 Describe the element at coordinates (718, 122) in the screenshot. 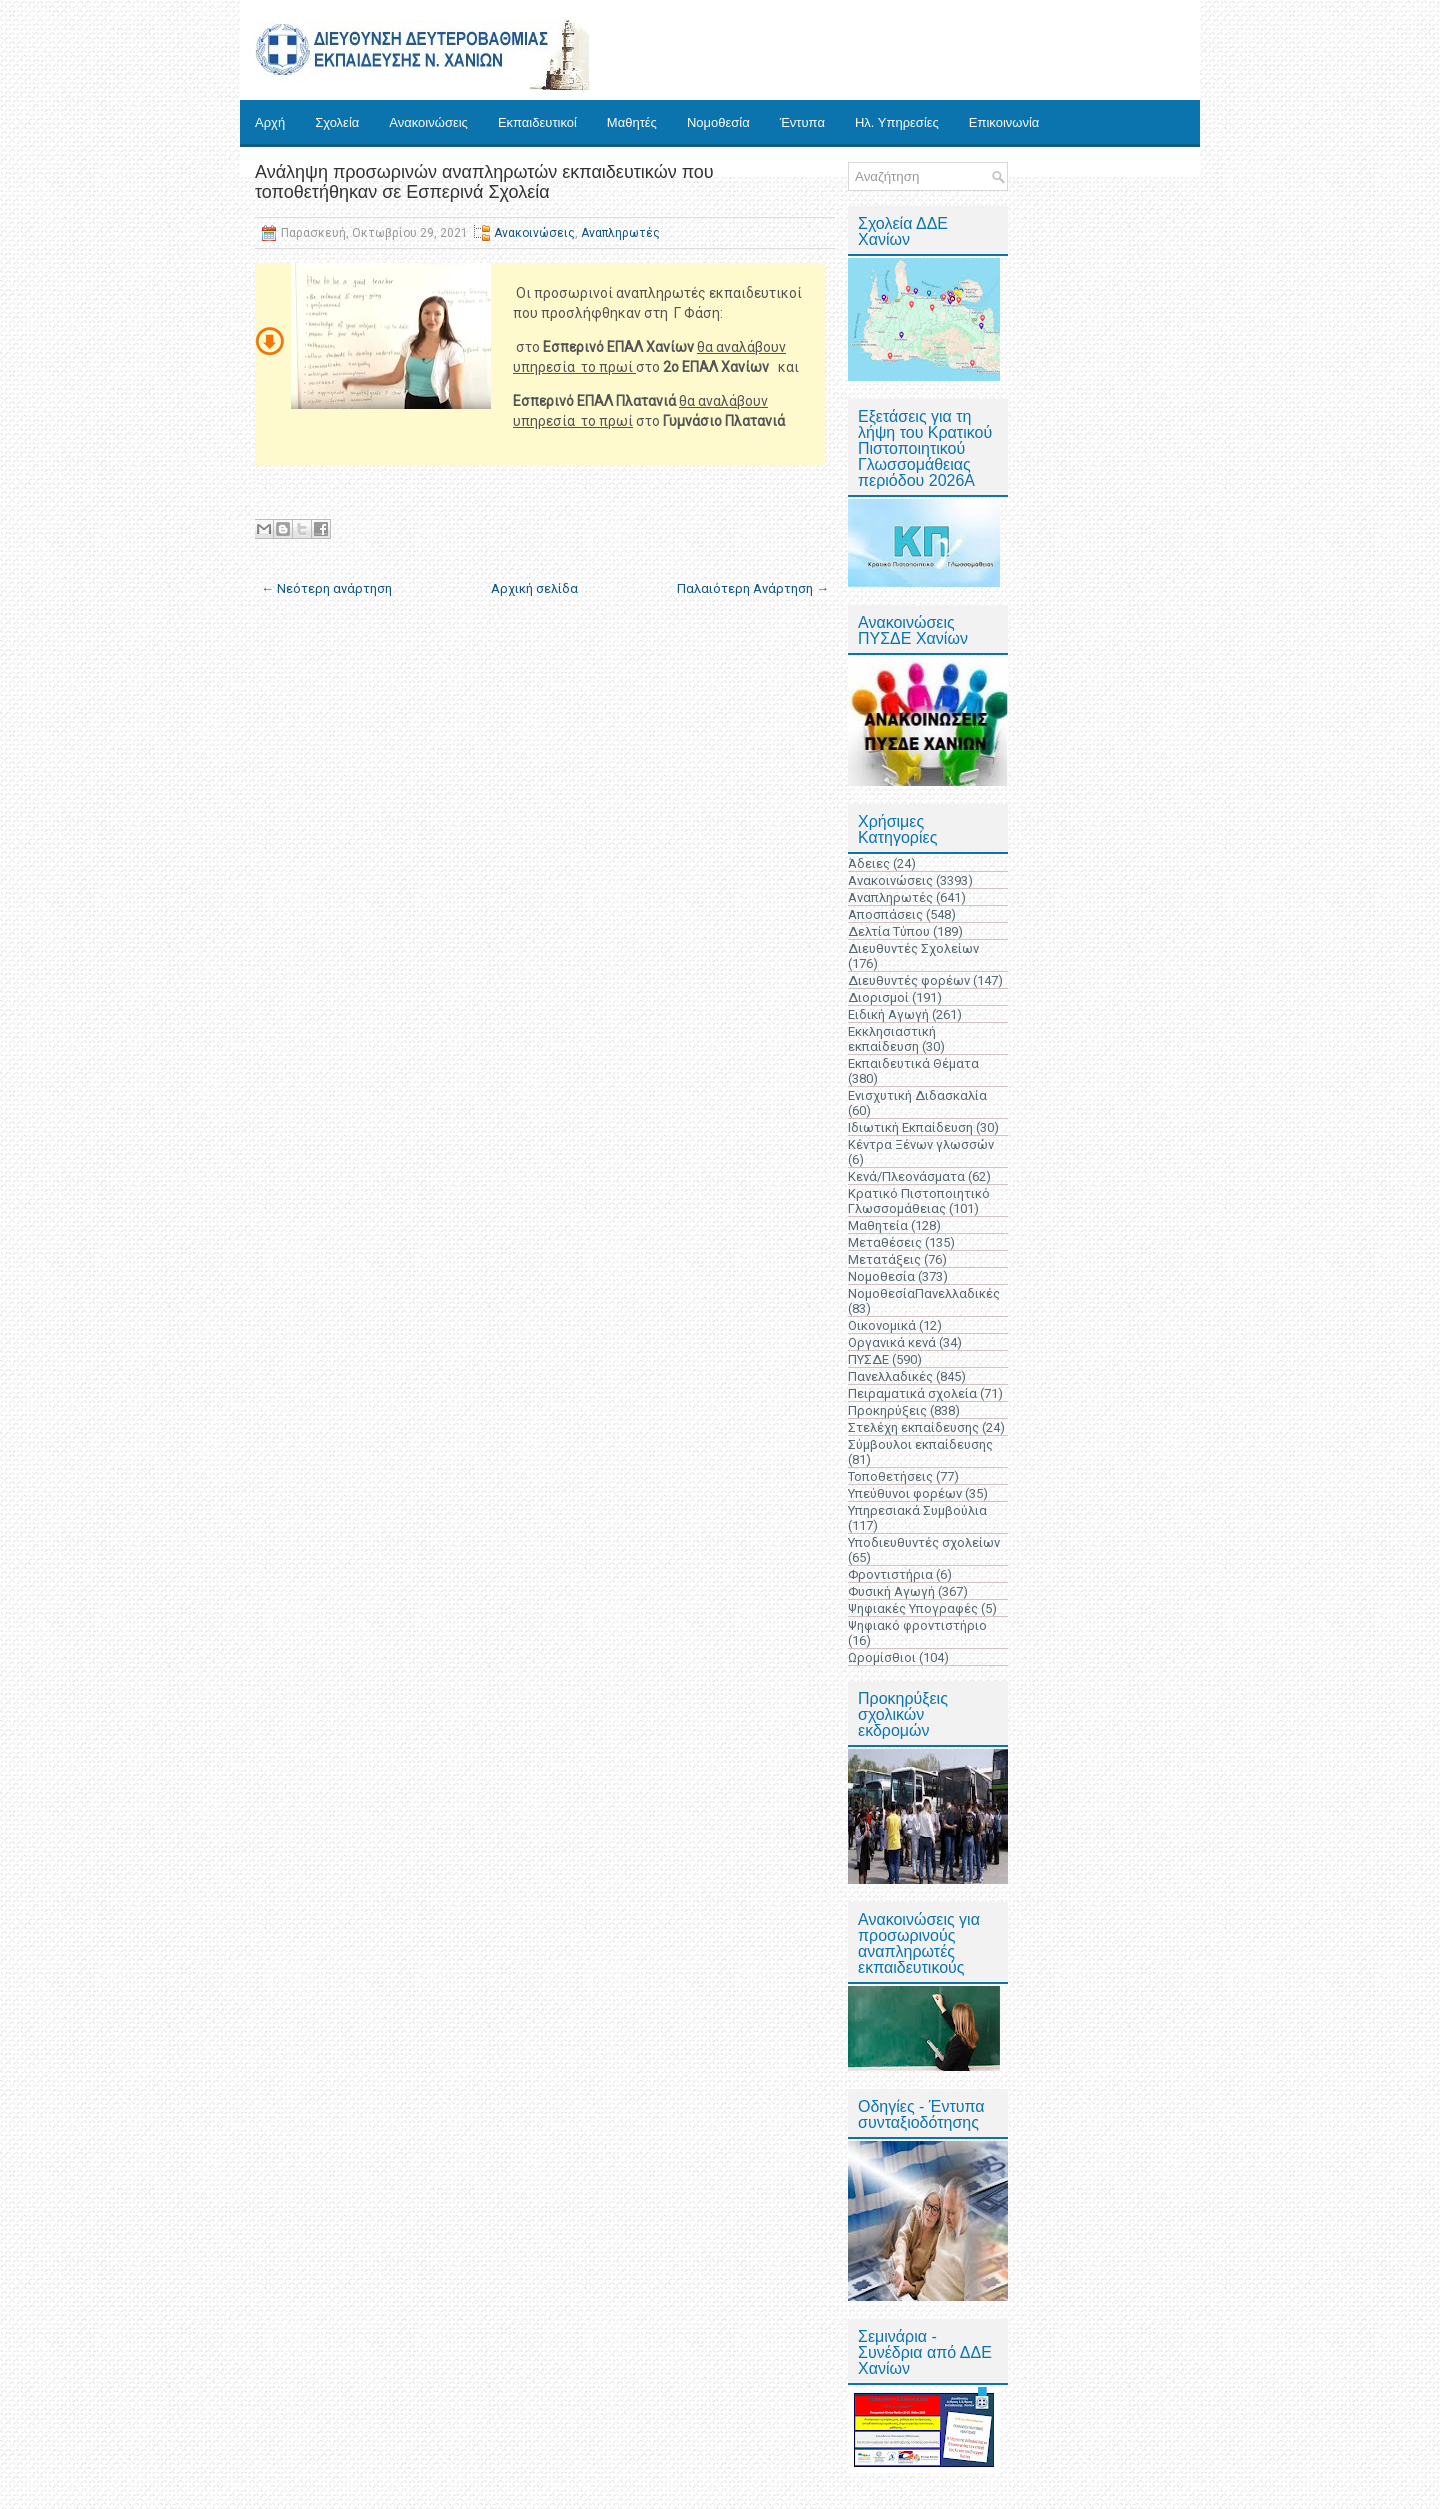

I see `Νομοθεσία` at that location.